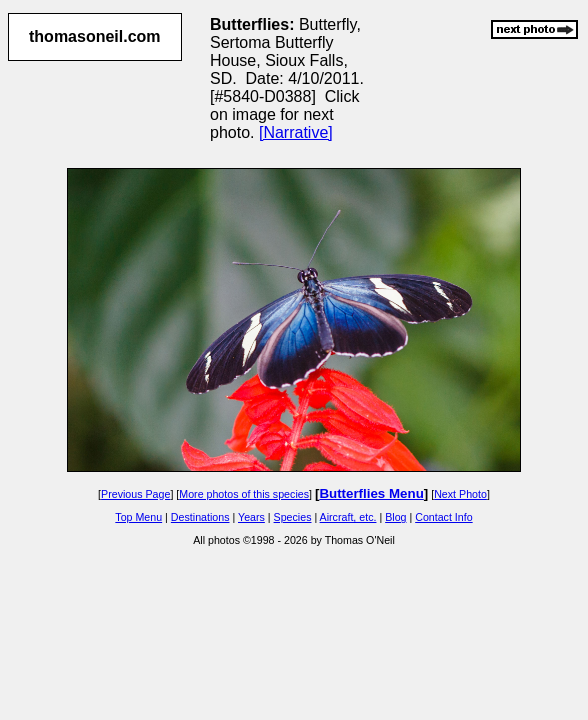  I want to click on Aircraft, etc., so click(348, 517).